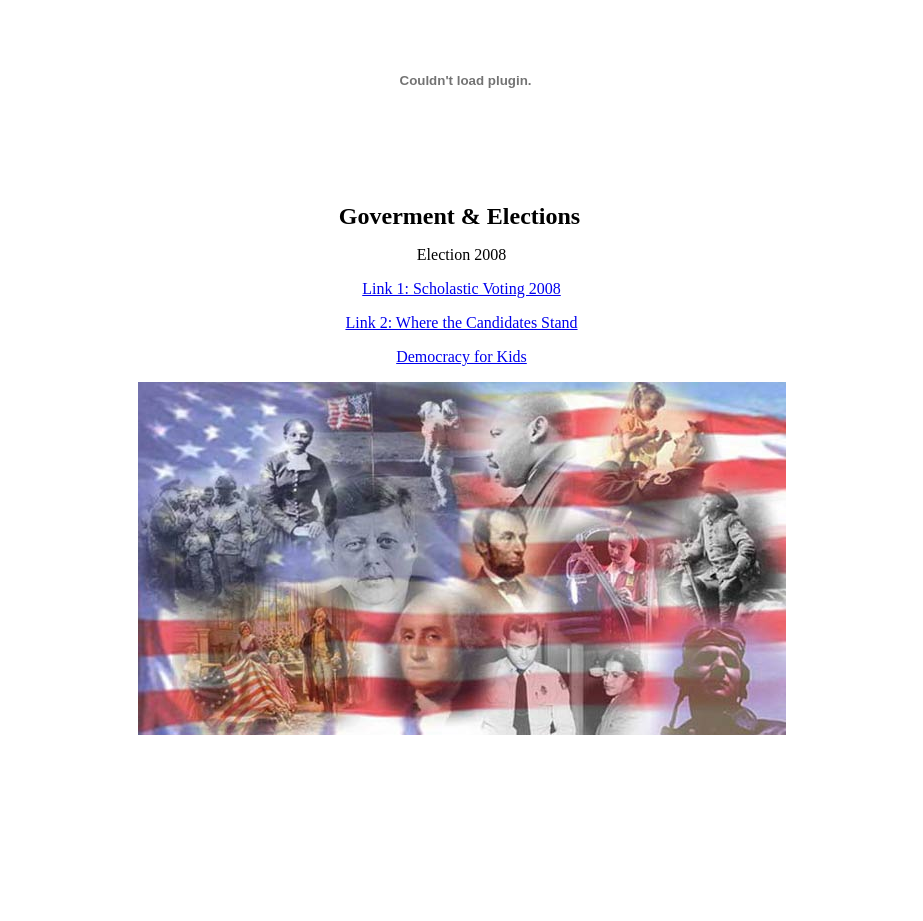 This screenshot has height=921, width=923. What do you see at coordinates (461, 288) in the screenshot?
I see `Link 1: Scholastic Voting 2008` at bounding box center [461, 288].